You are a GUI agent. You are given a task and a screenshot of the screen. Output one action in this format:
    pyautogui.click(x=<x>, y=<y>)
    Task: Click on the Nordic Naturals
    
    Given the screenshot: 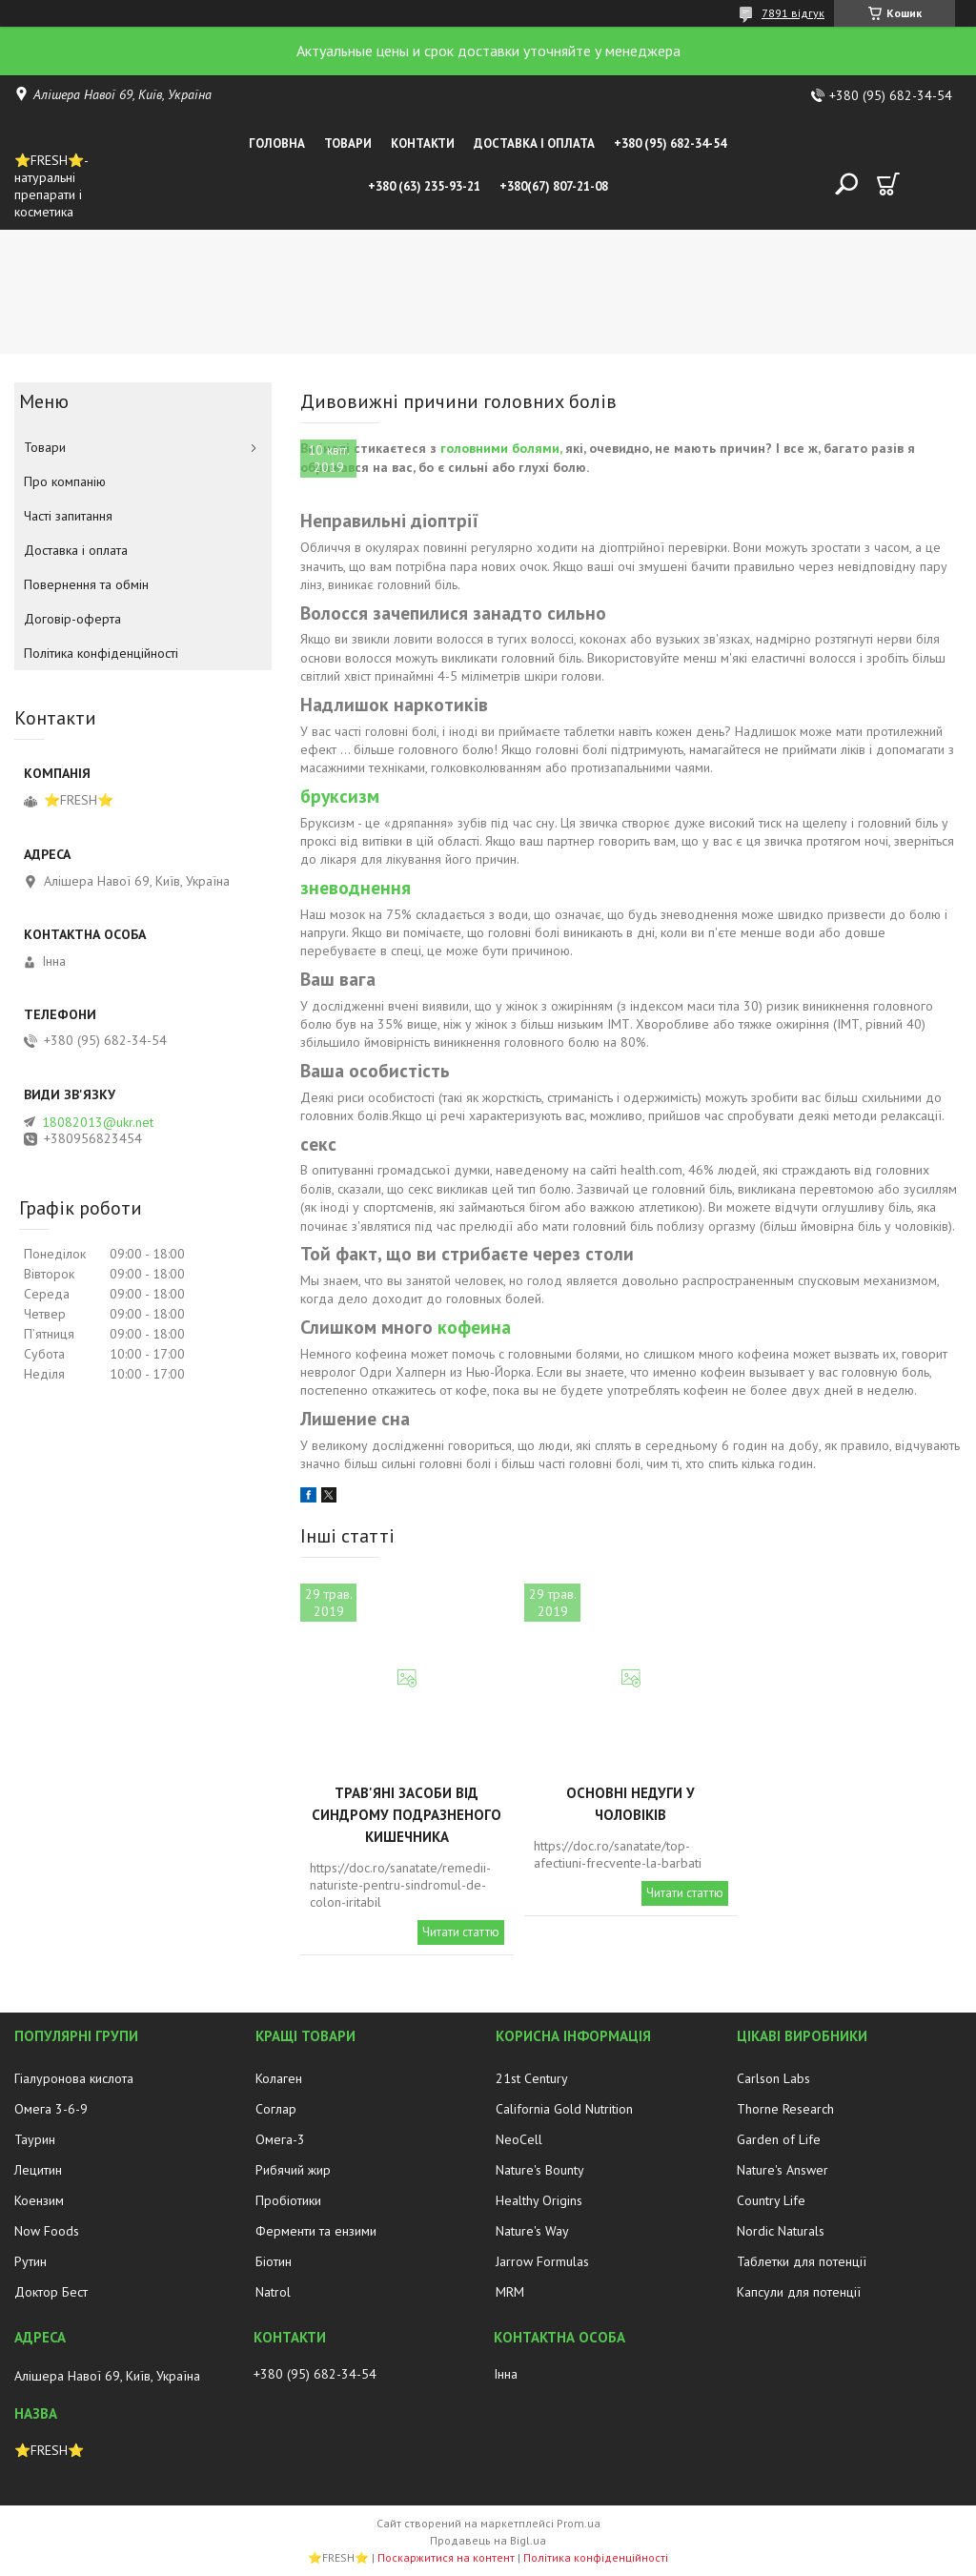 What is the action you would take?
    pyautogui.click(x=780, y=2230)
    